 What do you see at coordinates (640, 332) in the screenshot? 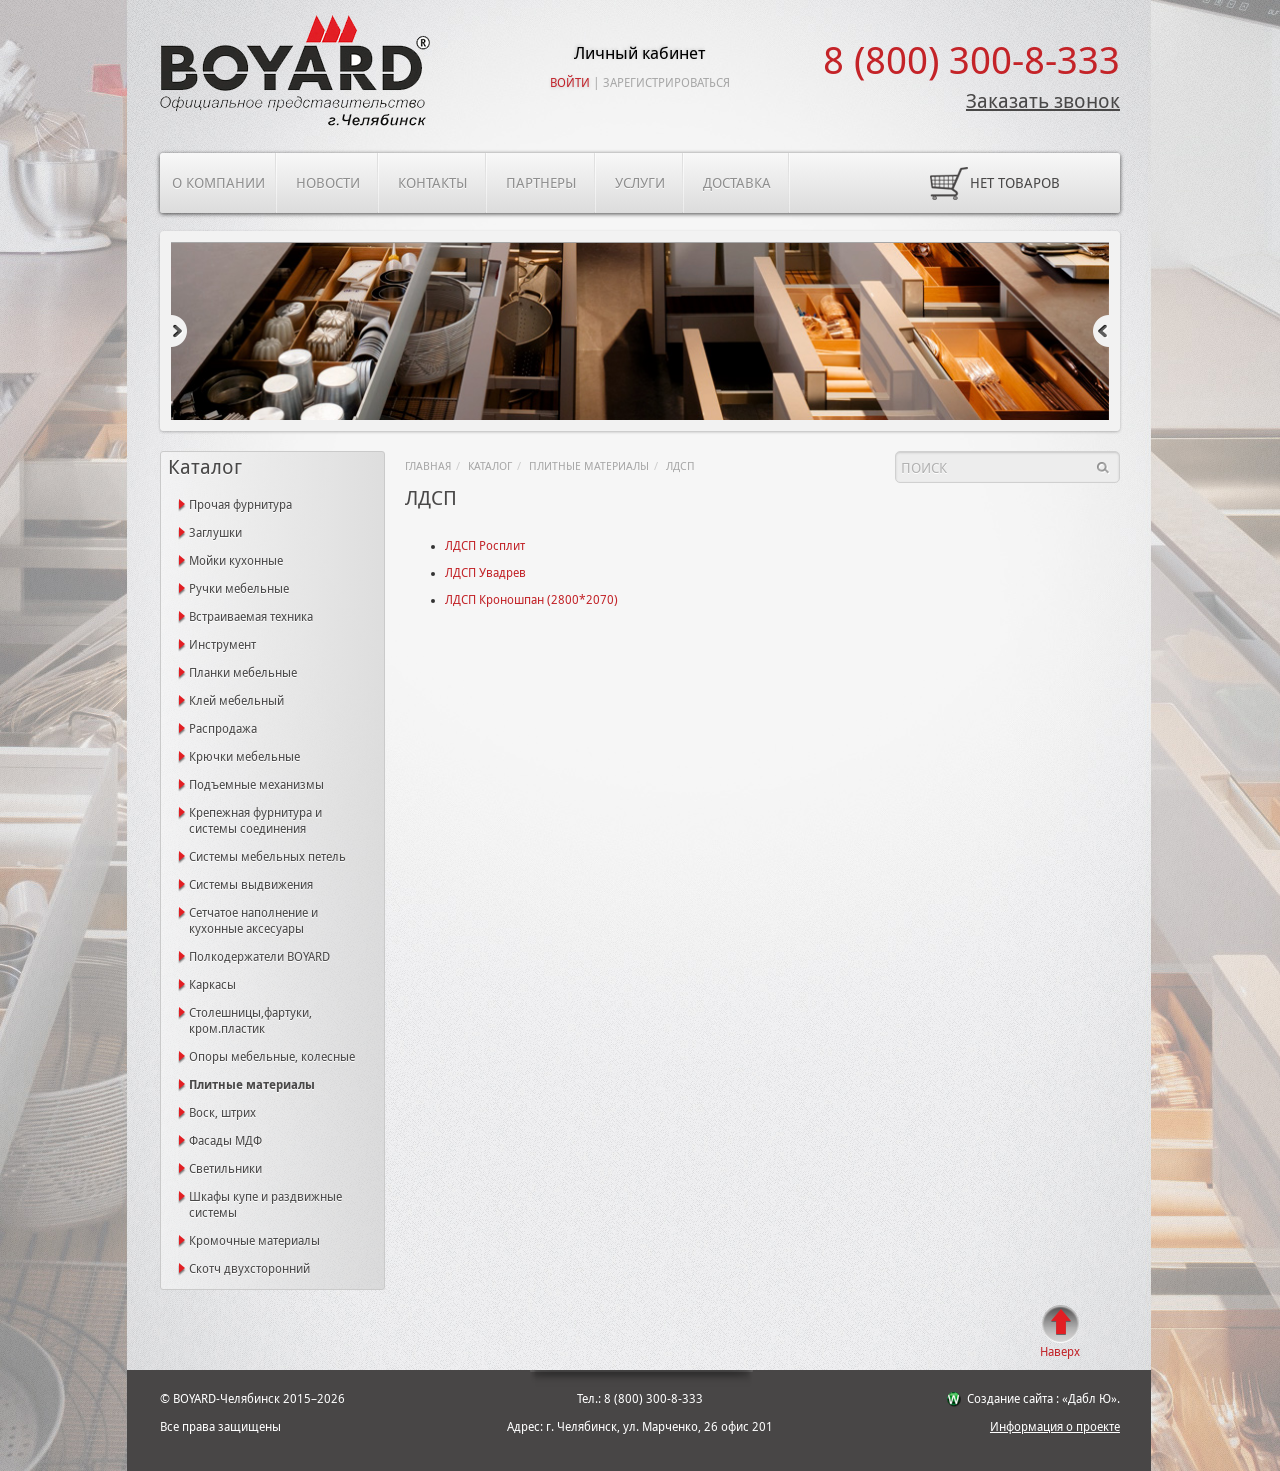
I see `[option]` at bounding box center [640, 332].